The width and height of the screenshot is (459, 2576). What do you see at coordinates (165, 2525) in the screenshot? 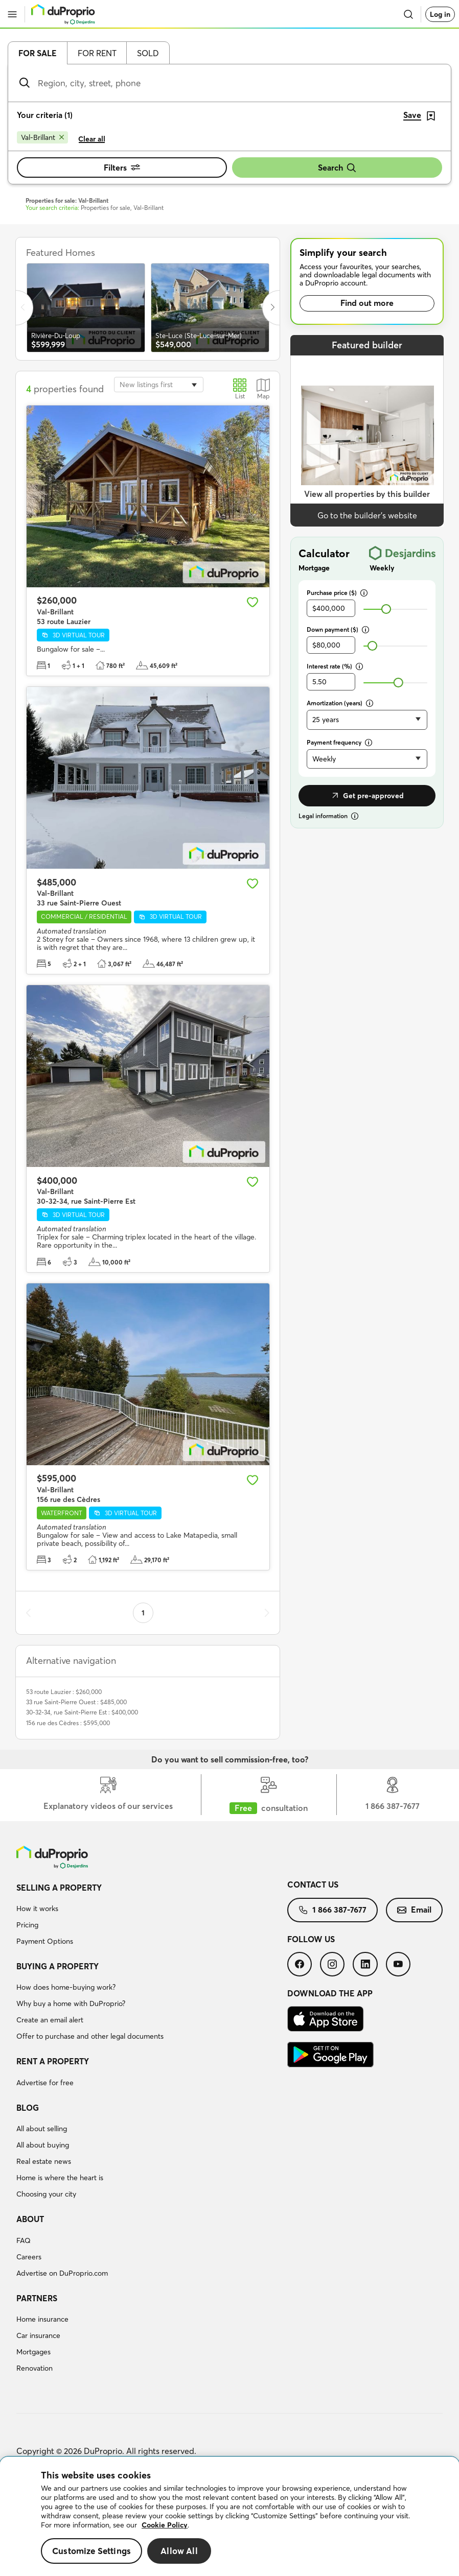
I see `Cookie Policy` at bounding box center [165, 2525].